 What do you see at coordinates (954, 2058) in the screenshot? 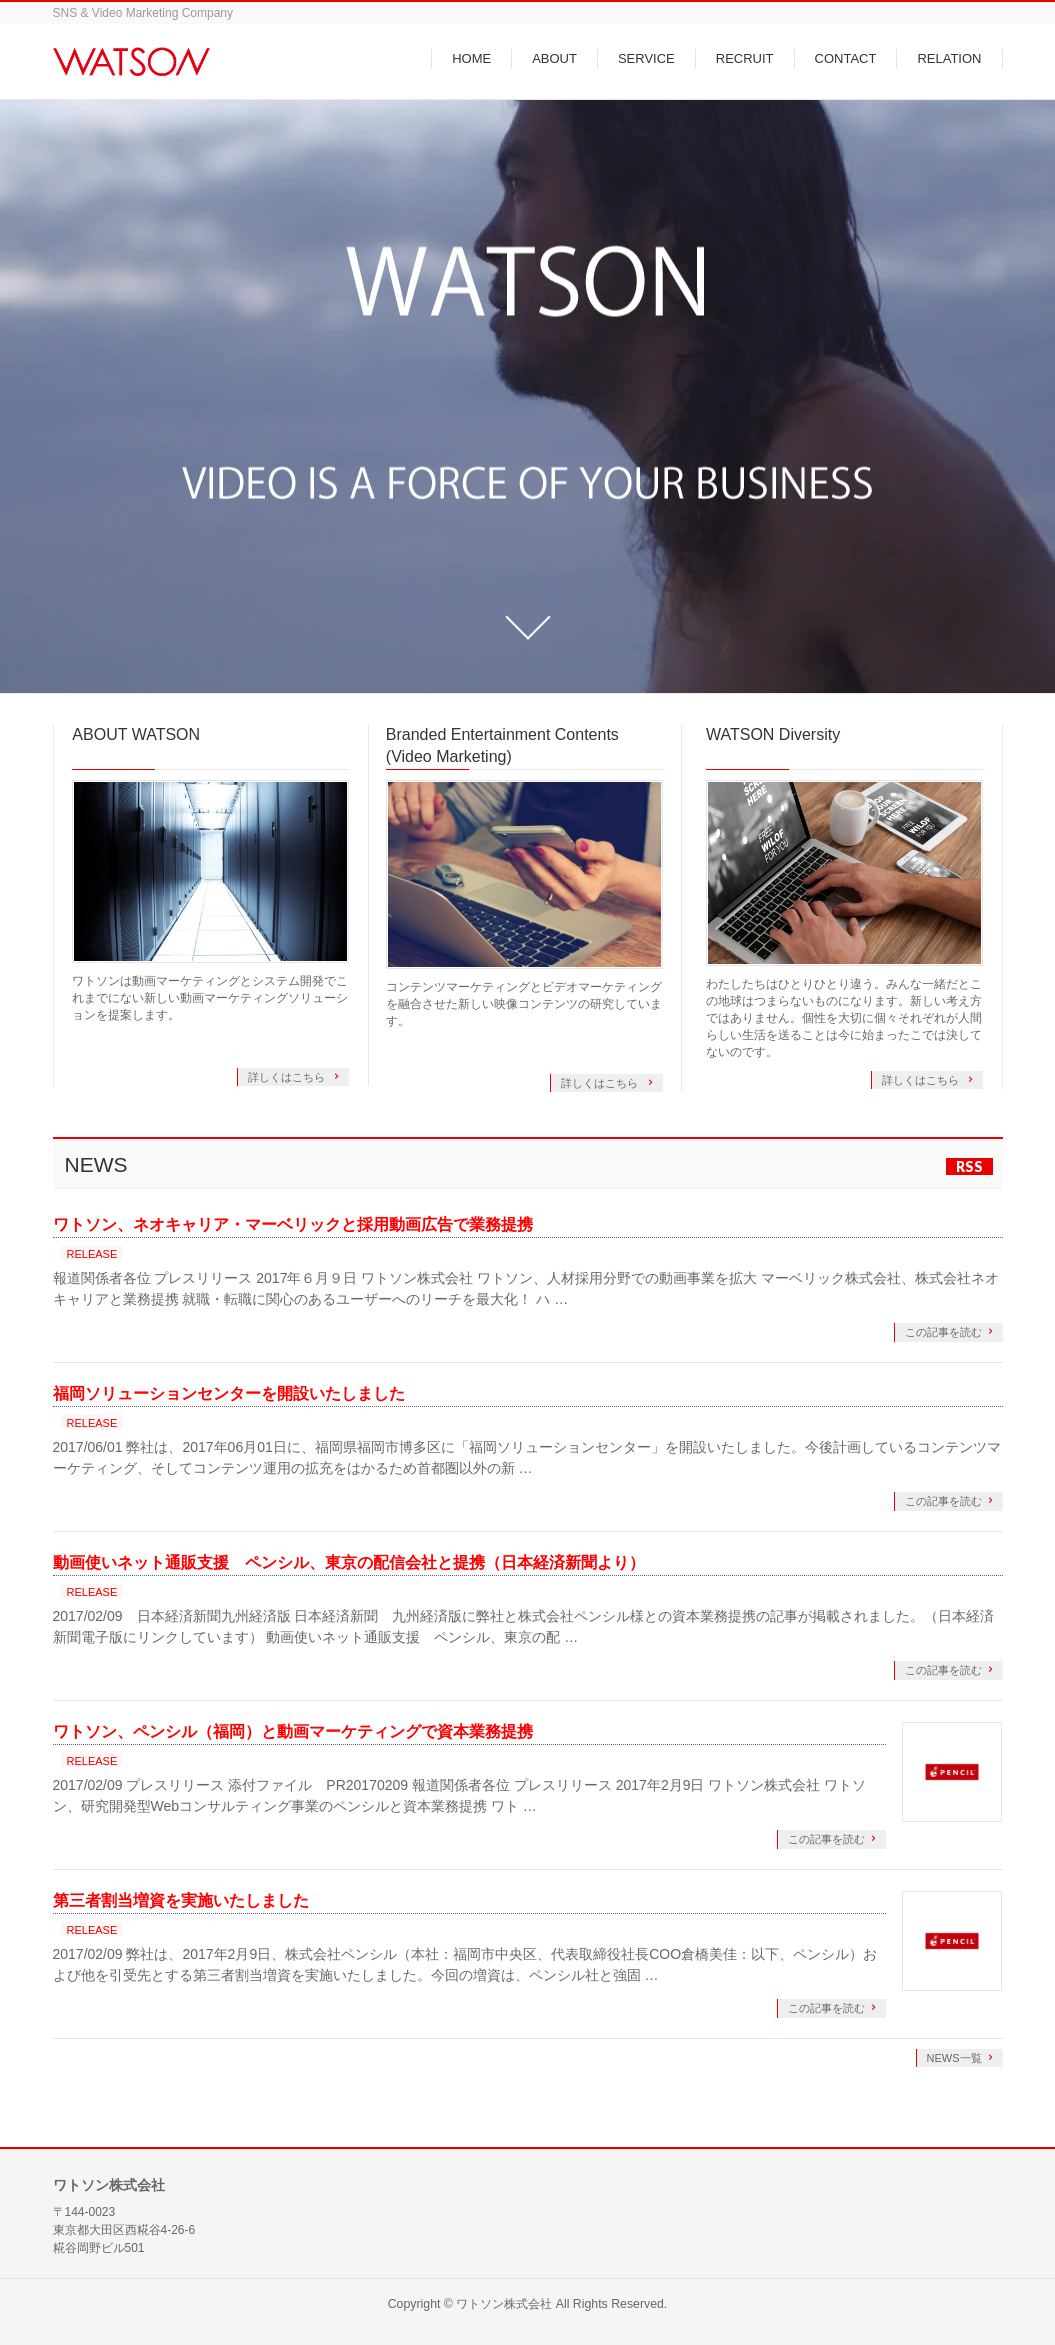
I see `NEWS一覧` at bounding box center [954, 2058].